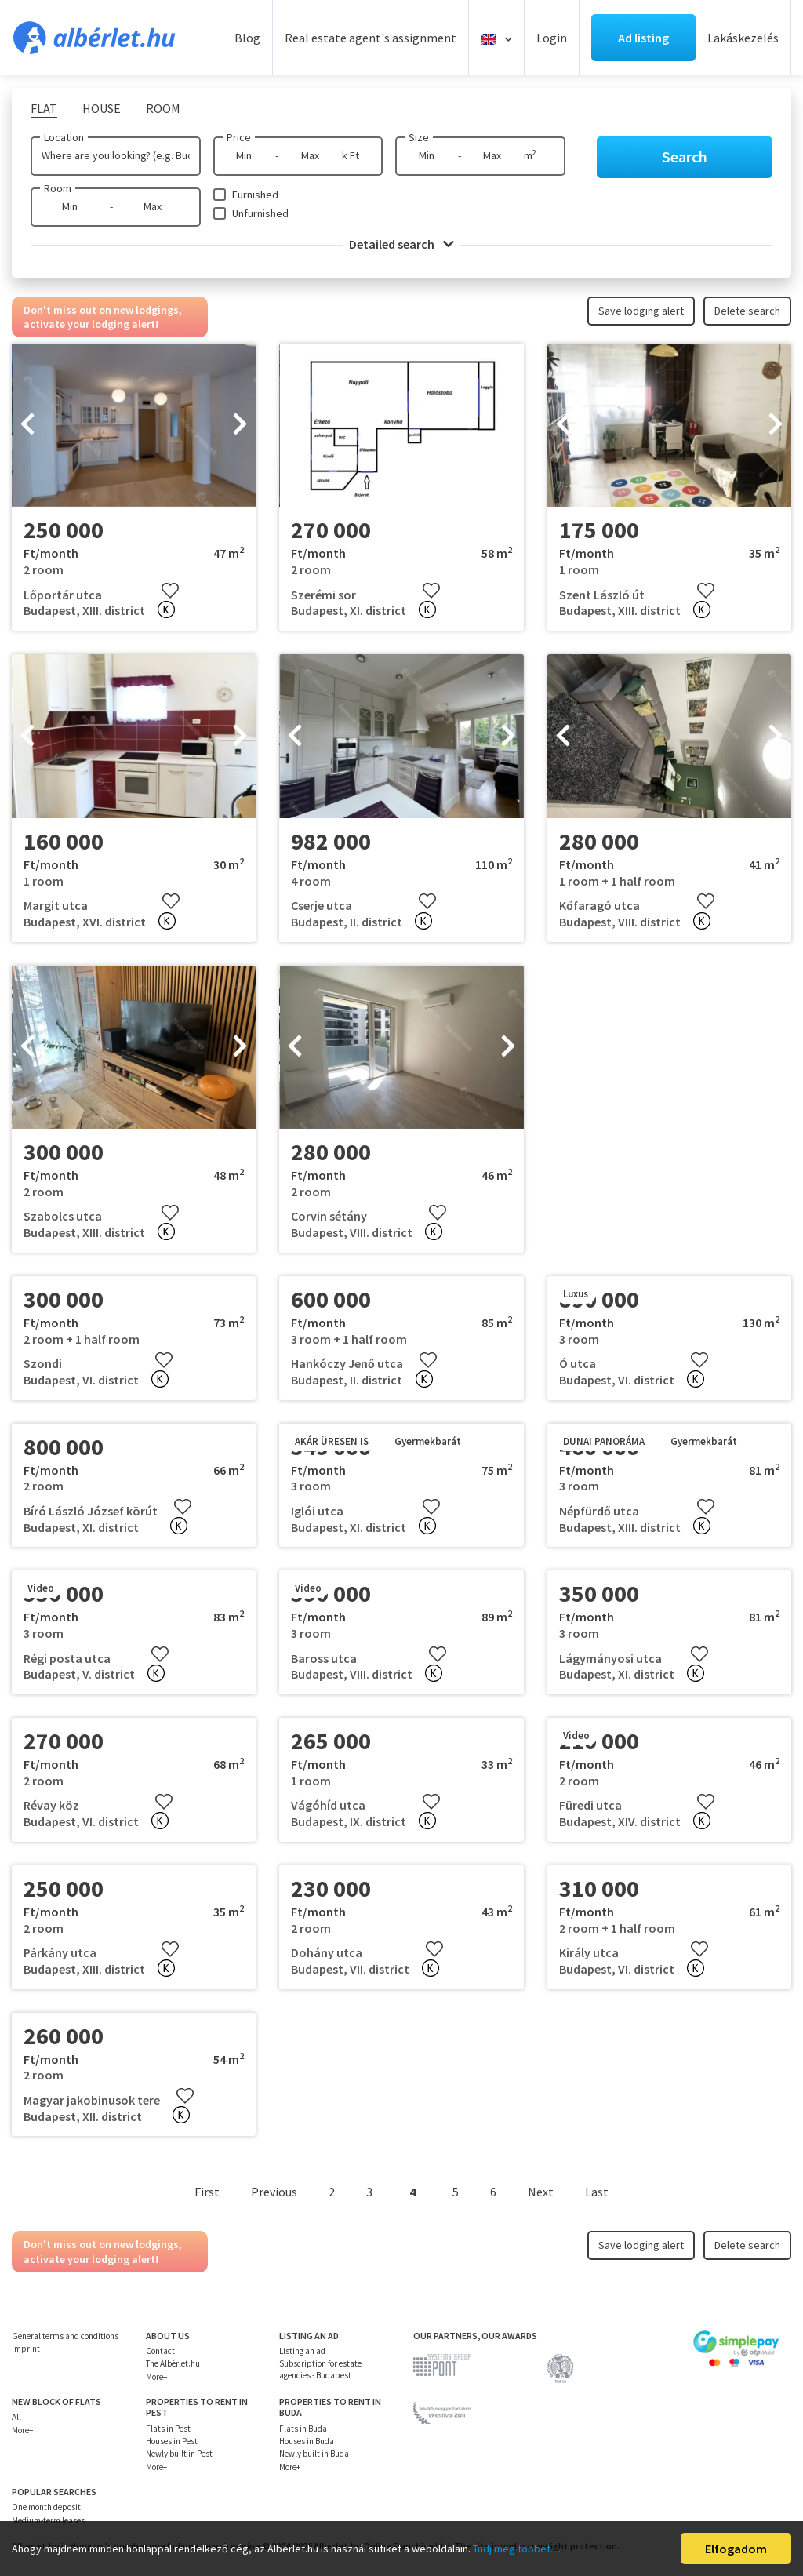 The width and height of the screenshot is (803, 2576). I want to click on Last, so click(597, 2191).